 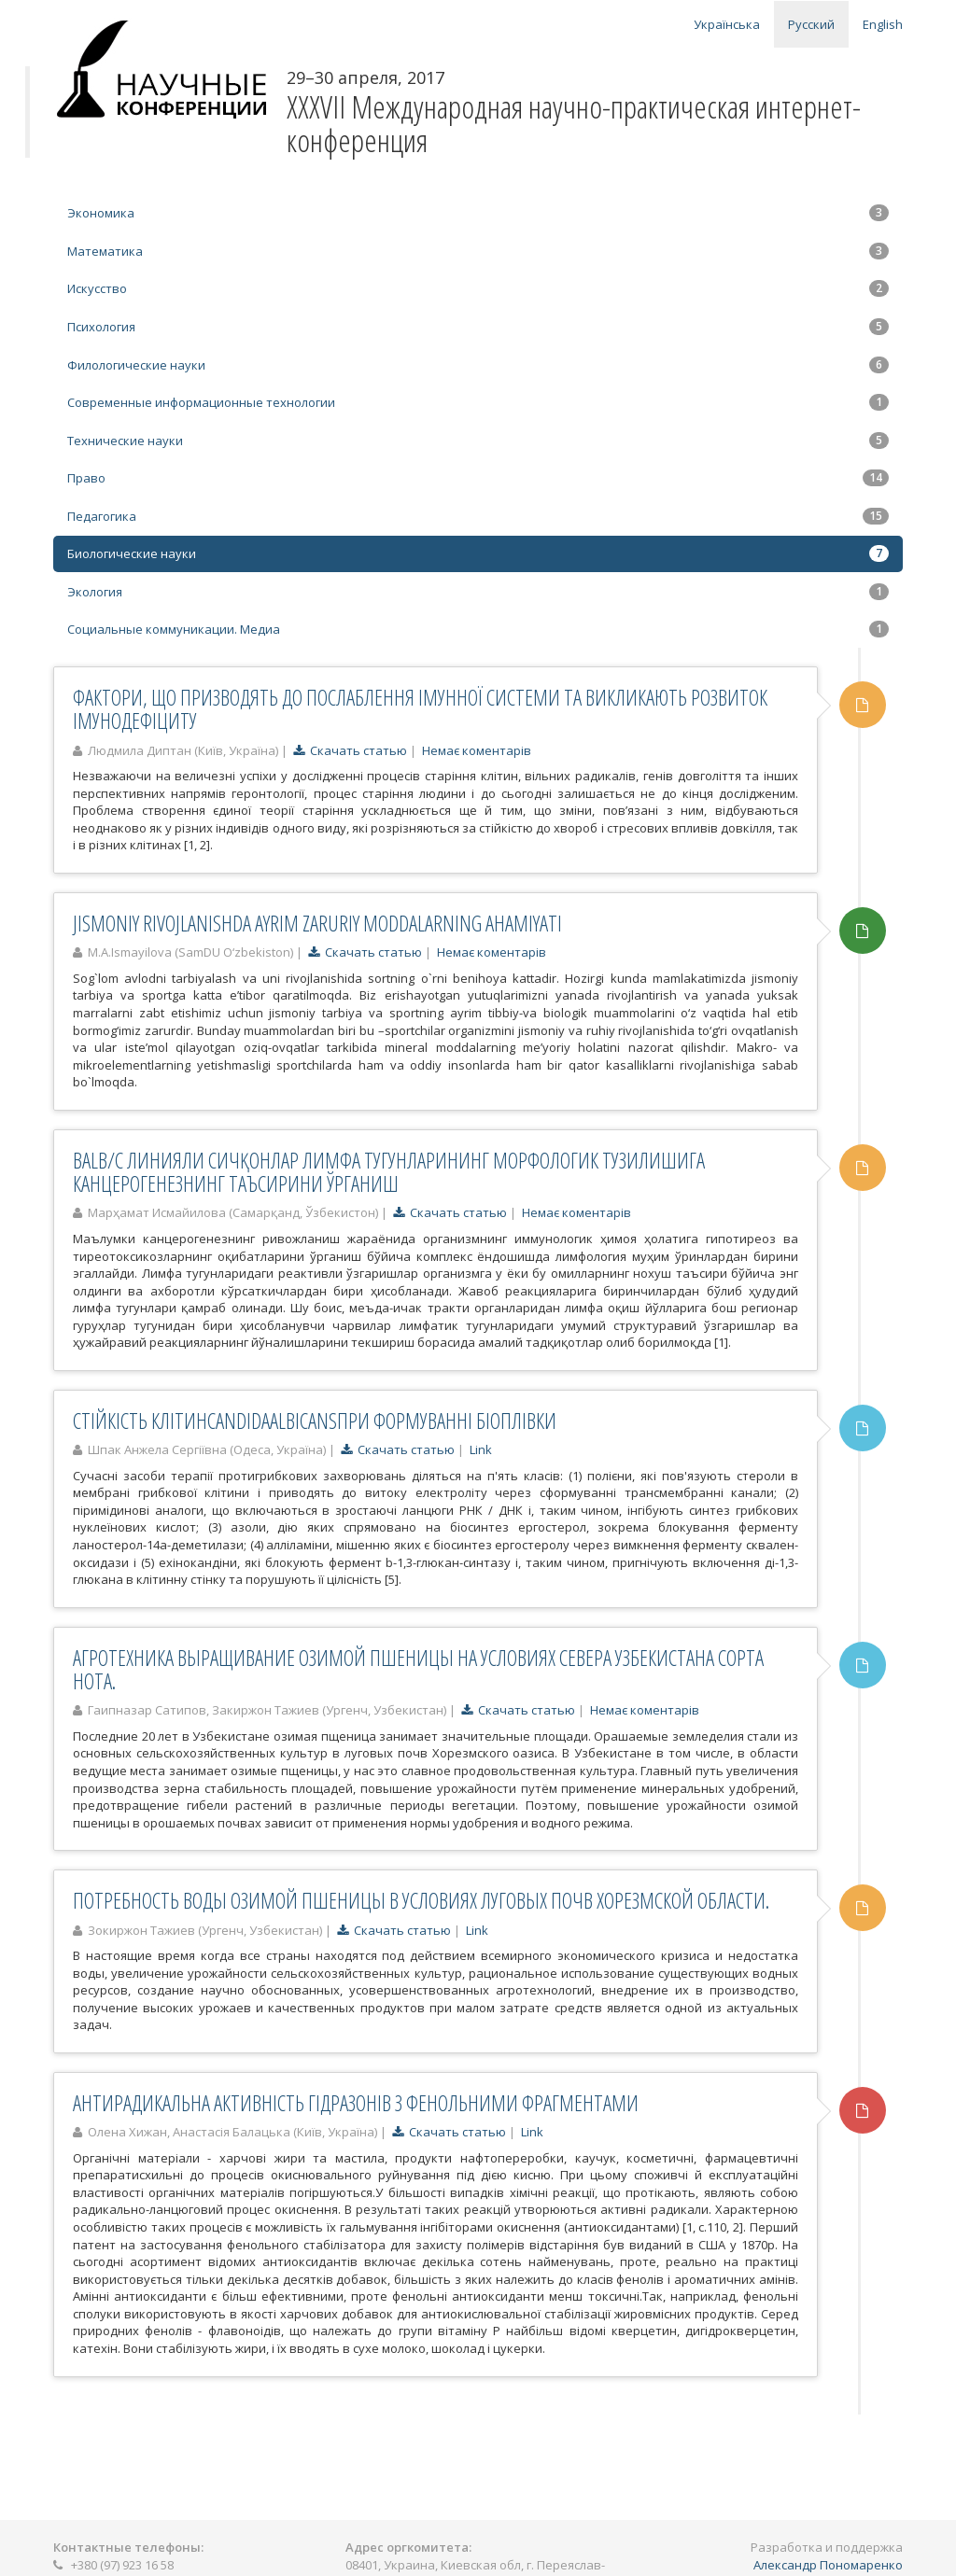 I want to click on Математика, so click(x=478, y=251).